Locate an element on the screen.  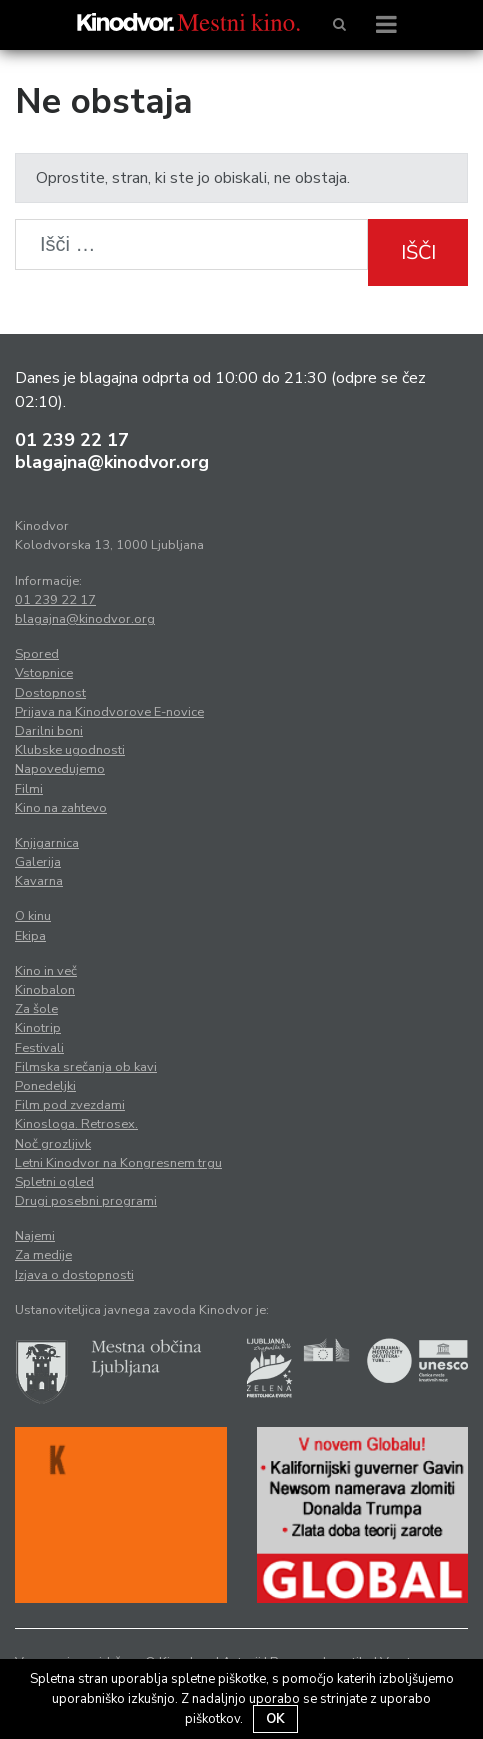
Noč grozljivk is located at coordinates (53, 1144).